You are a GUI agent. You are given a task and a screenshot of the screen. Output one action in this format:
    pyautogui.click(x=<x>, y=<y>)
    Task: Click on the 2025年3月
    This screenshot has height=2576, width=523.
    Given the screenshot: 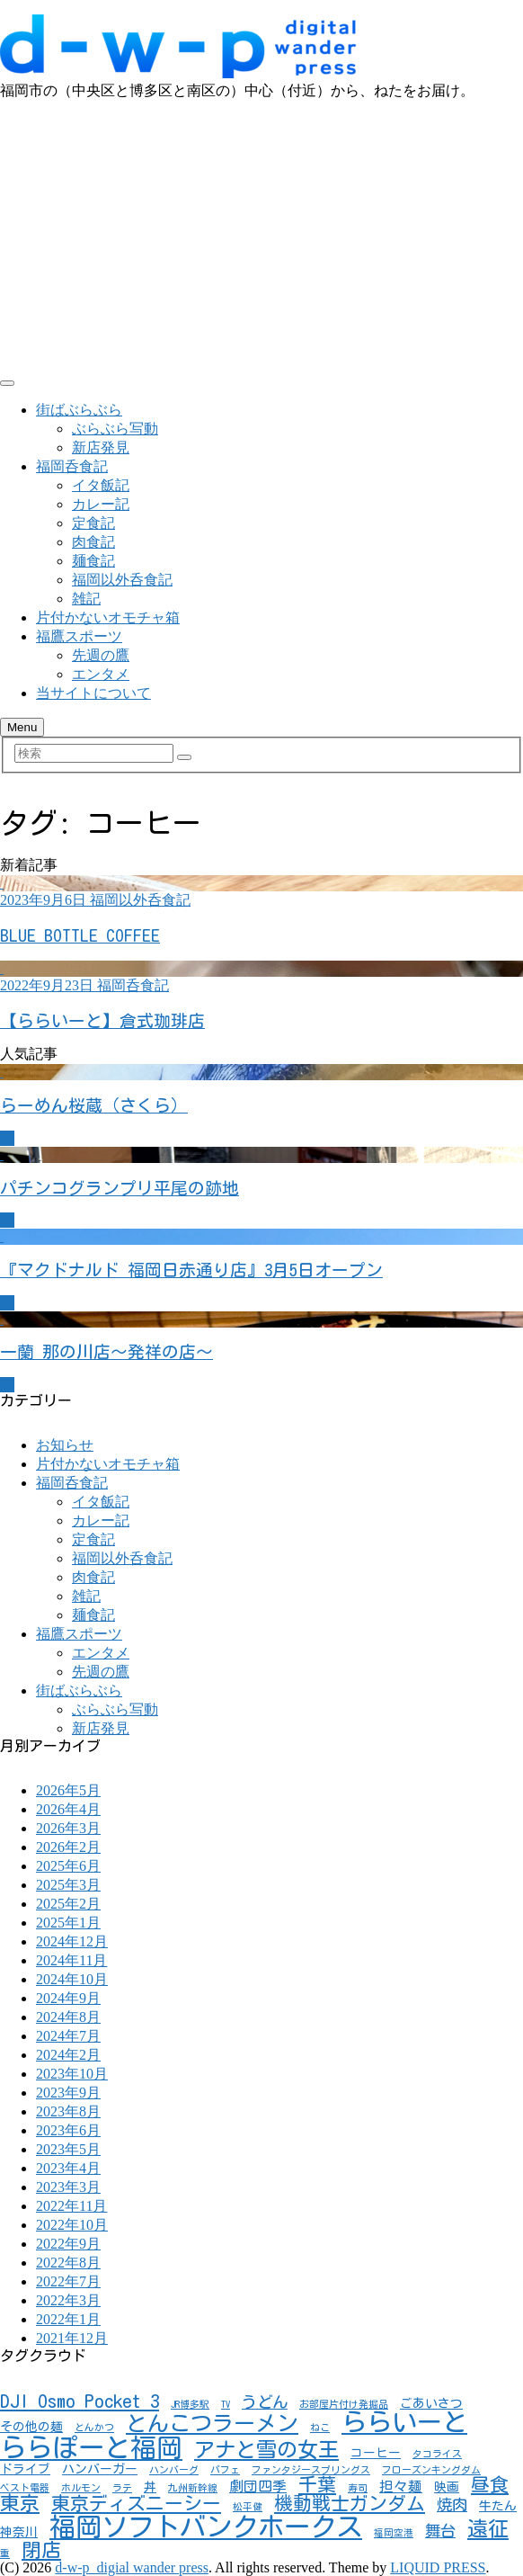 What is the action you would take?
    pyautogui.click(x=68, y=1884)
    